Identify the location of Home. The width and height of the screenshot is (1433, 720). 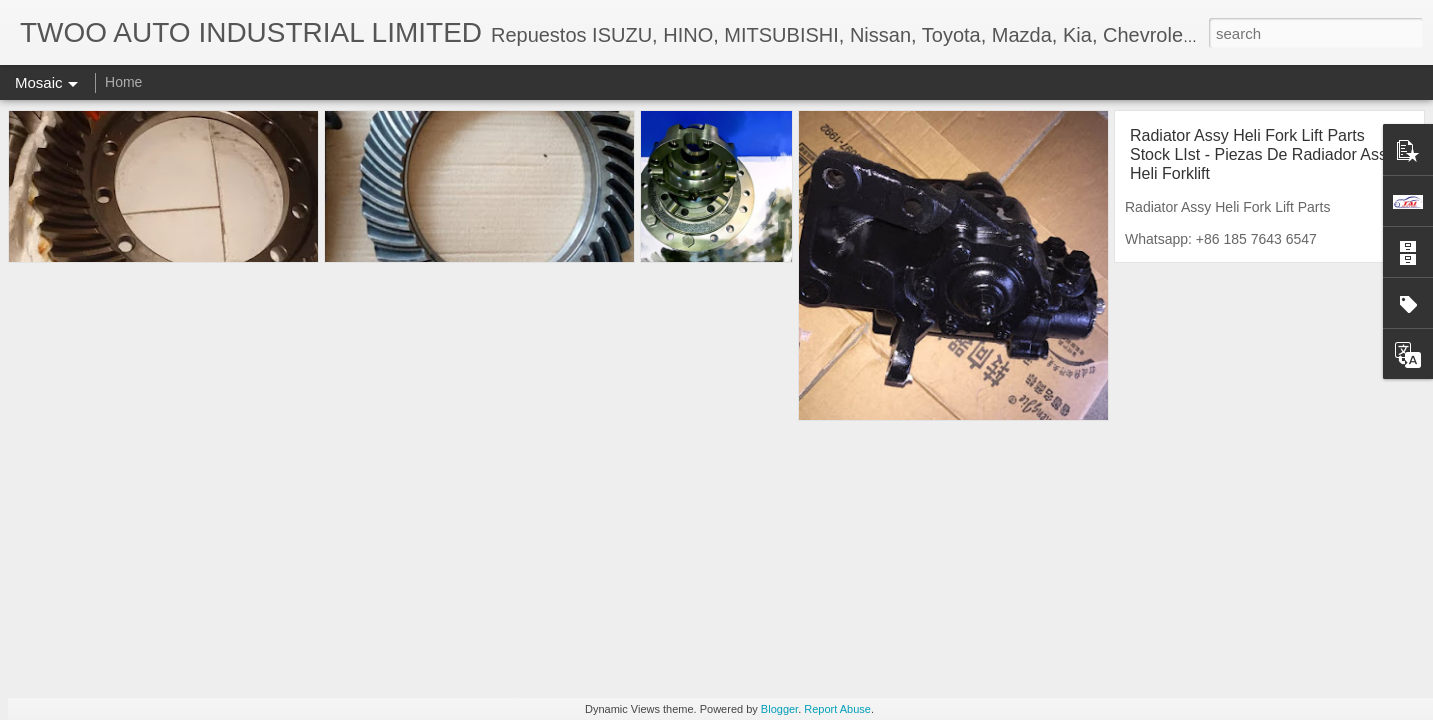
(123, 82).